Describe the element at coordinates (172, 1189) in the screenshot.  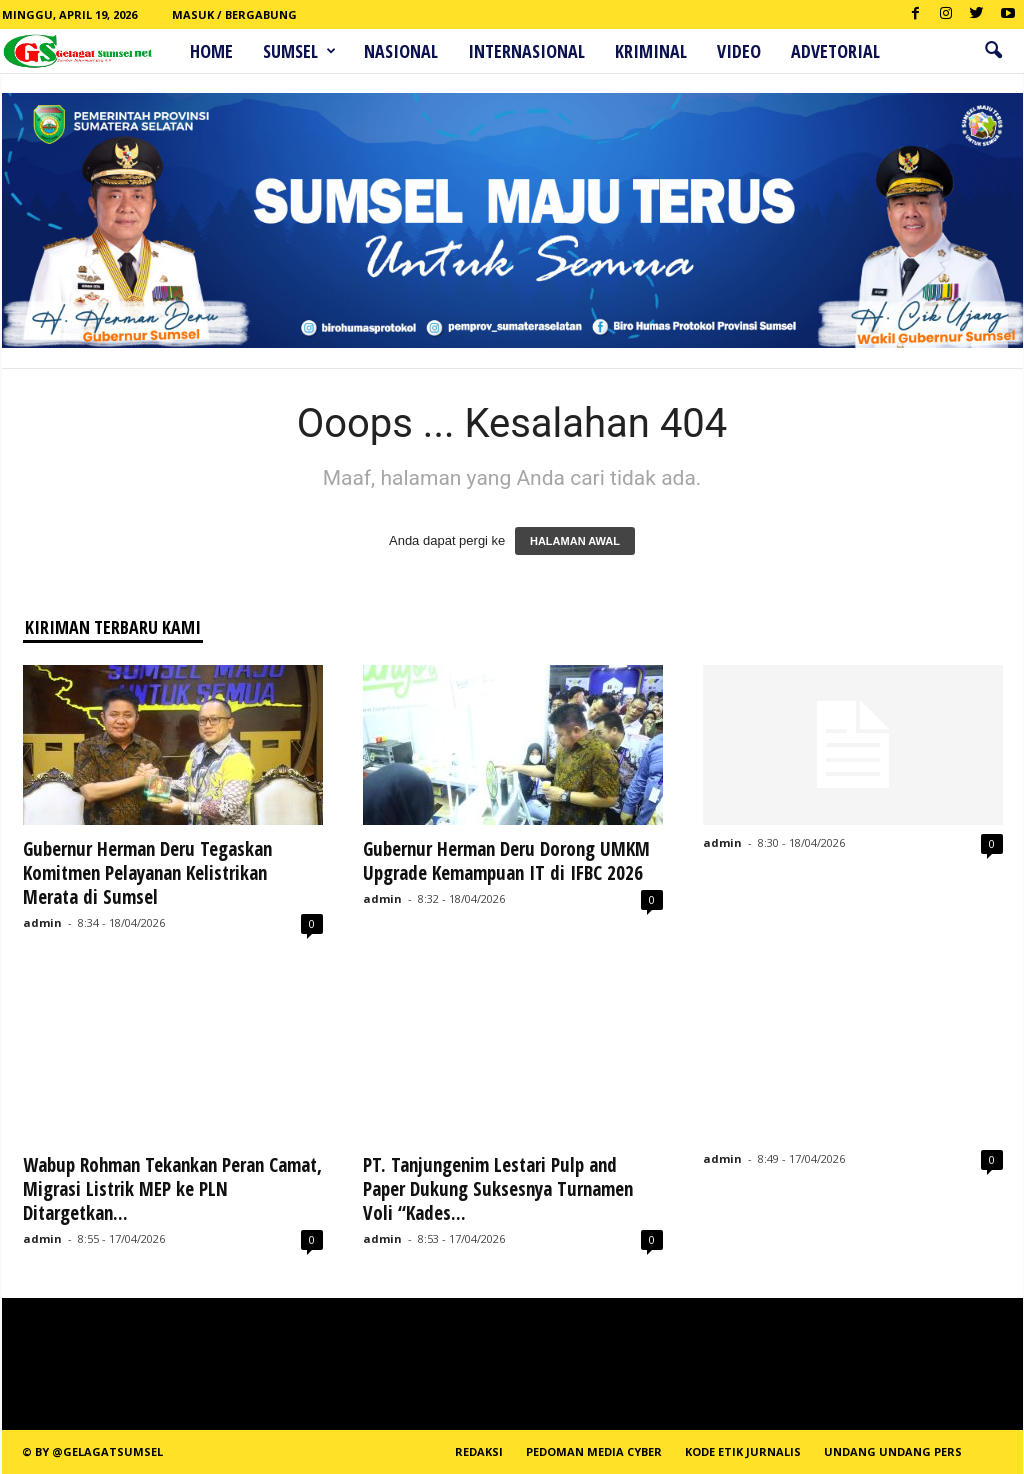
I see `Wabup Rohman Tekankan Peran Camat, Migrasi Listrik MEP ke PLN Ditargetkan...` at that location.